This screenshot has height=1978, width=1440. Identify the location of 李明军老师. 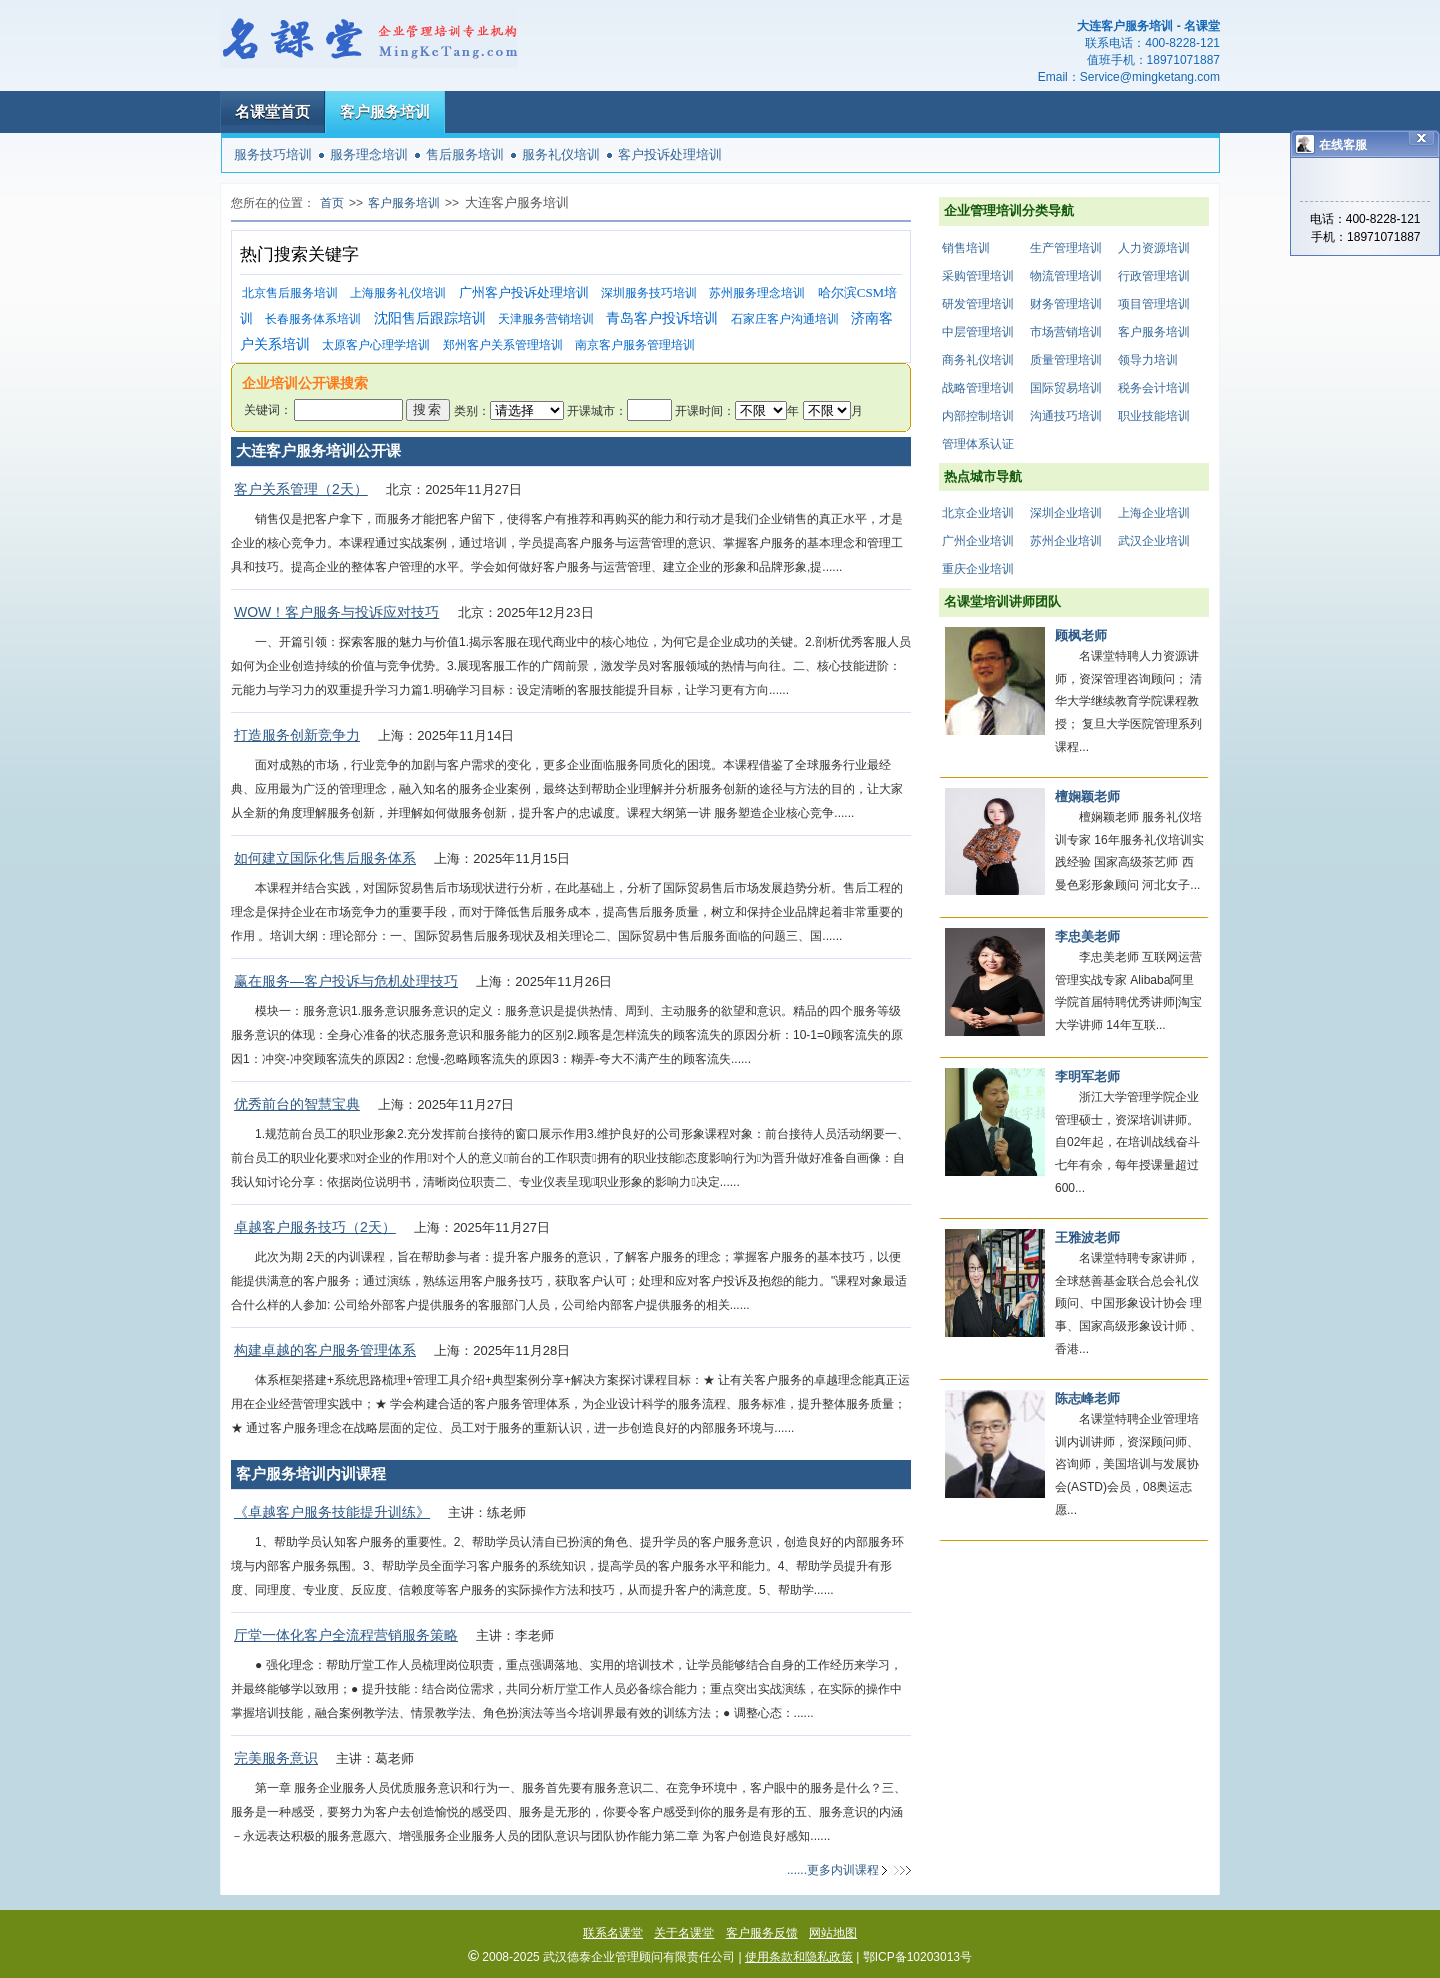
(1087, 1076).